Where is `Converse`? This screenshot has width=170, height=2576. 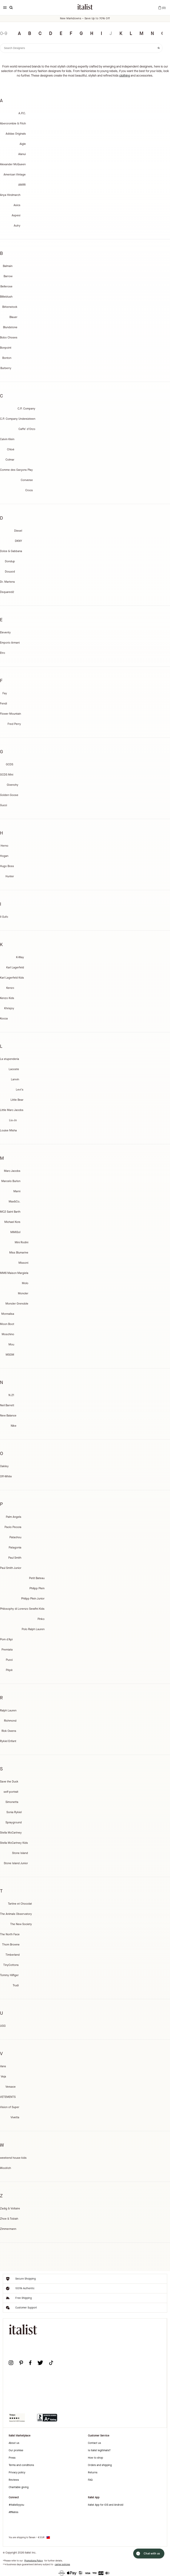 Converse is located at coordinates (27, 480).